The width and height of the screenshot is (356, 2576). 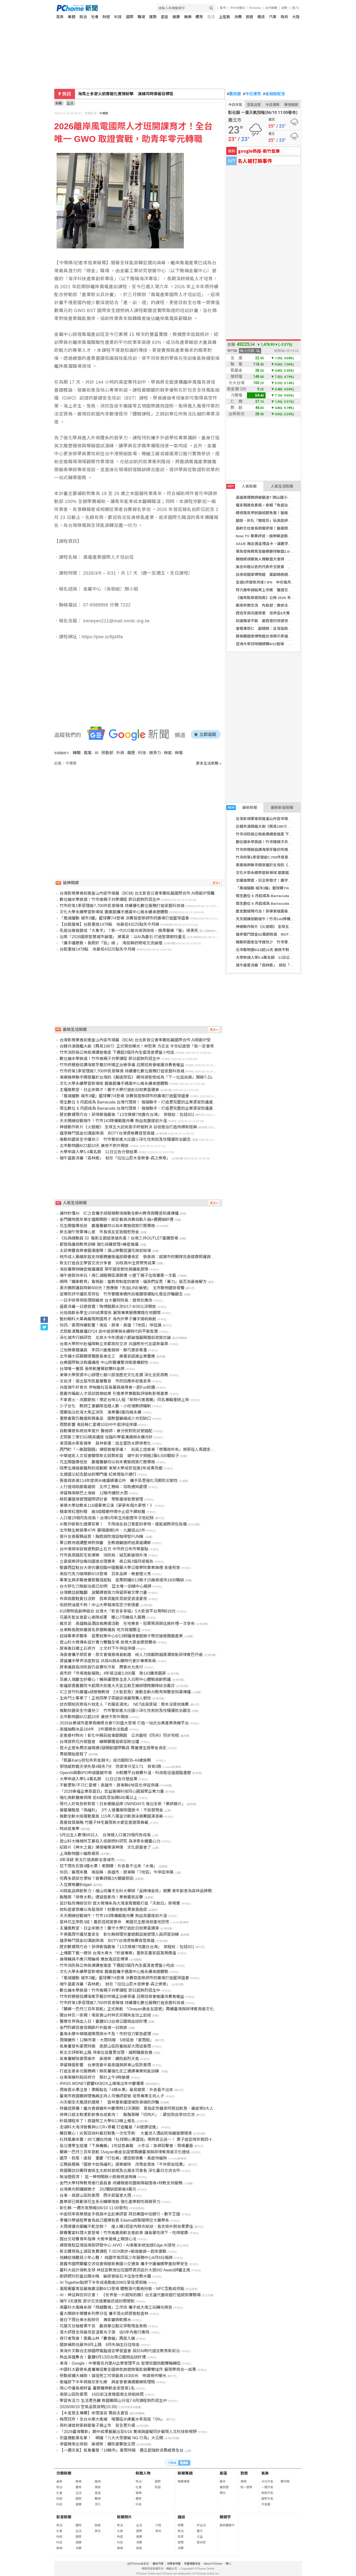 What do you see at coordinates (113, 2158) in the screenshot?
I see `鋸牙、剪尾、虐殺 重慶「打包哥」遭控假領養、真虐待貓狗` at bounding box center [113, 2158].